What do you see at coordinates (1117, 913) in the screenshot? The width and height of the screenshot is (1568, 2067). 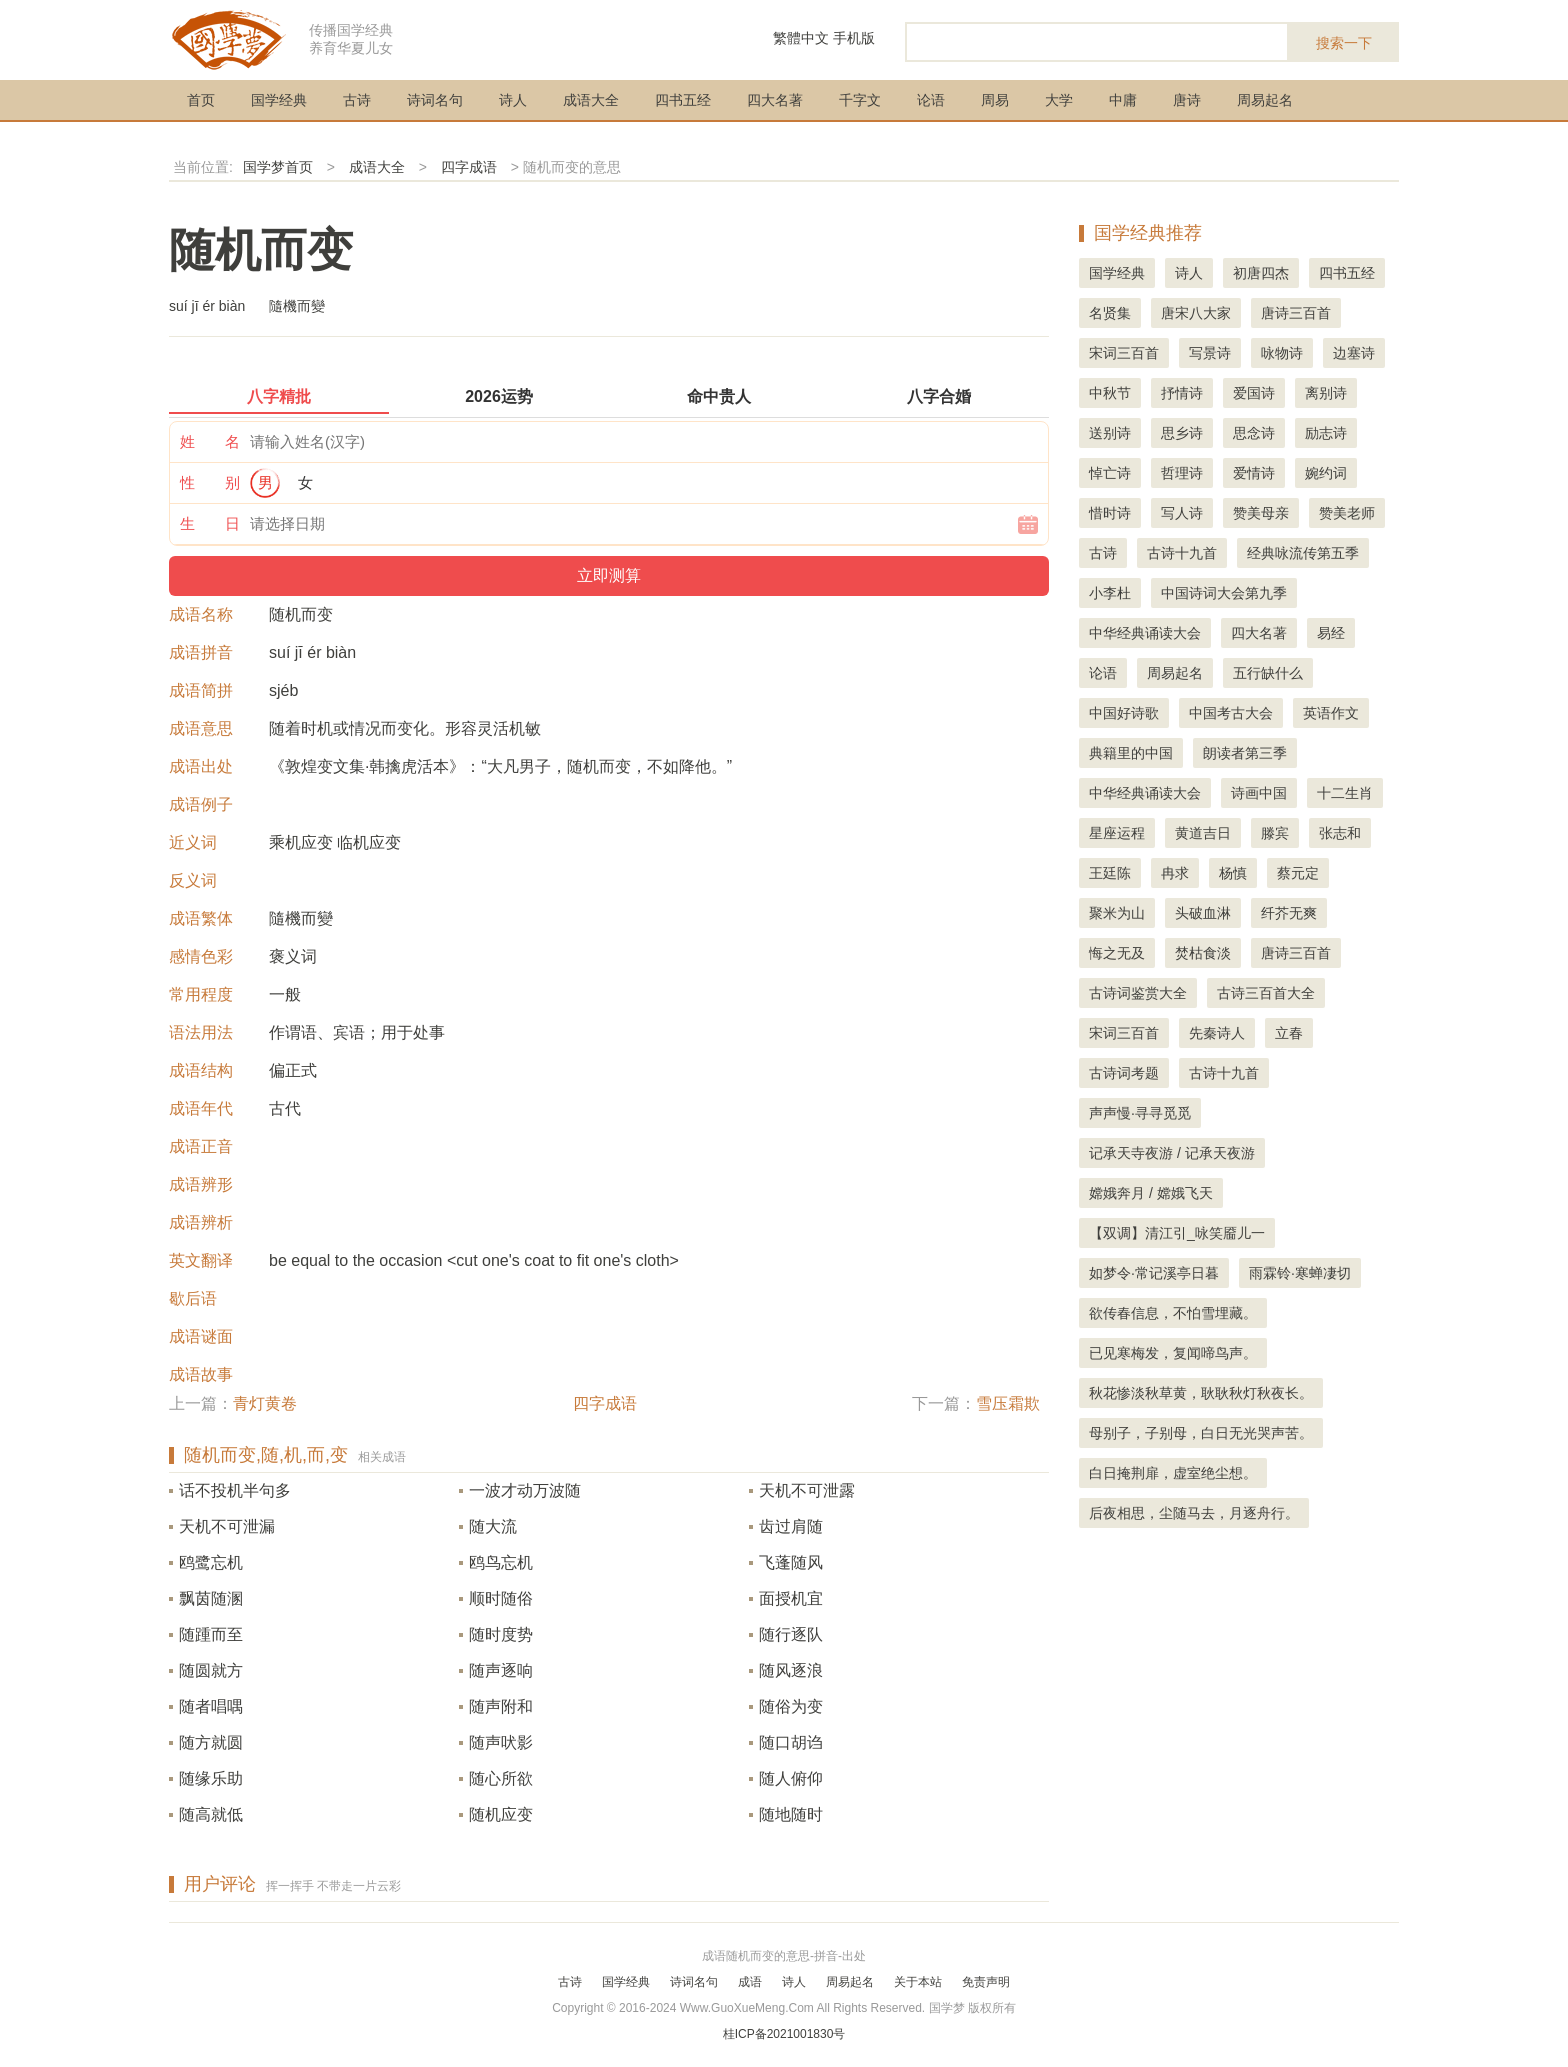 I see `聚米为山` at bounding box center [1117, 913].